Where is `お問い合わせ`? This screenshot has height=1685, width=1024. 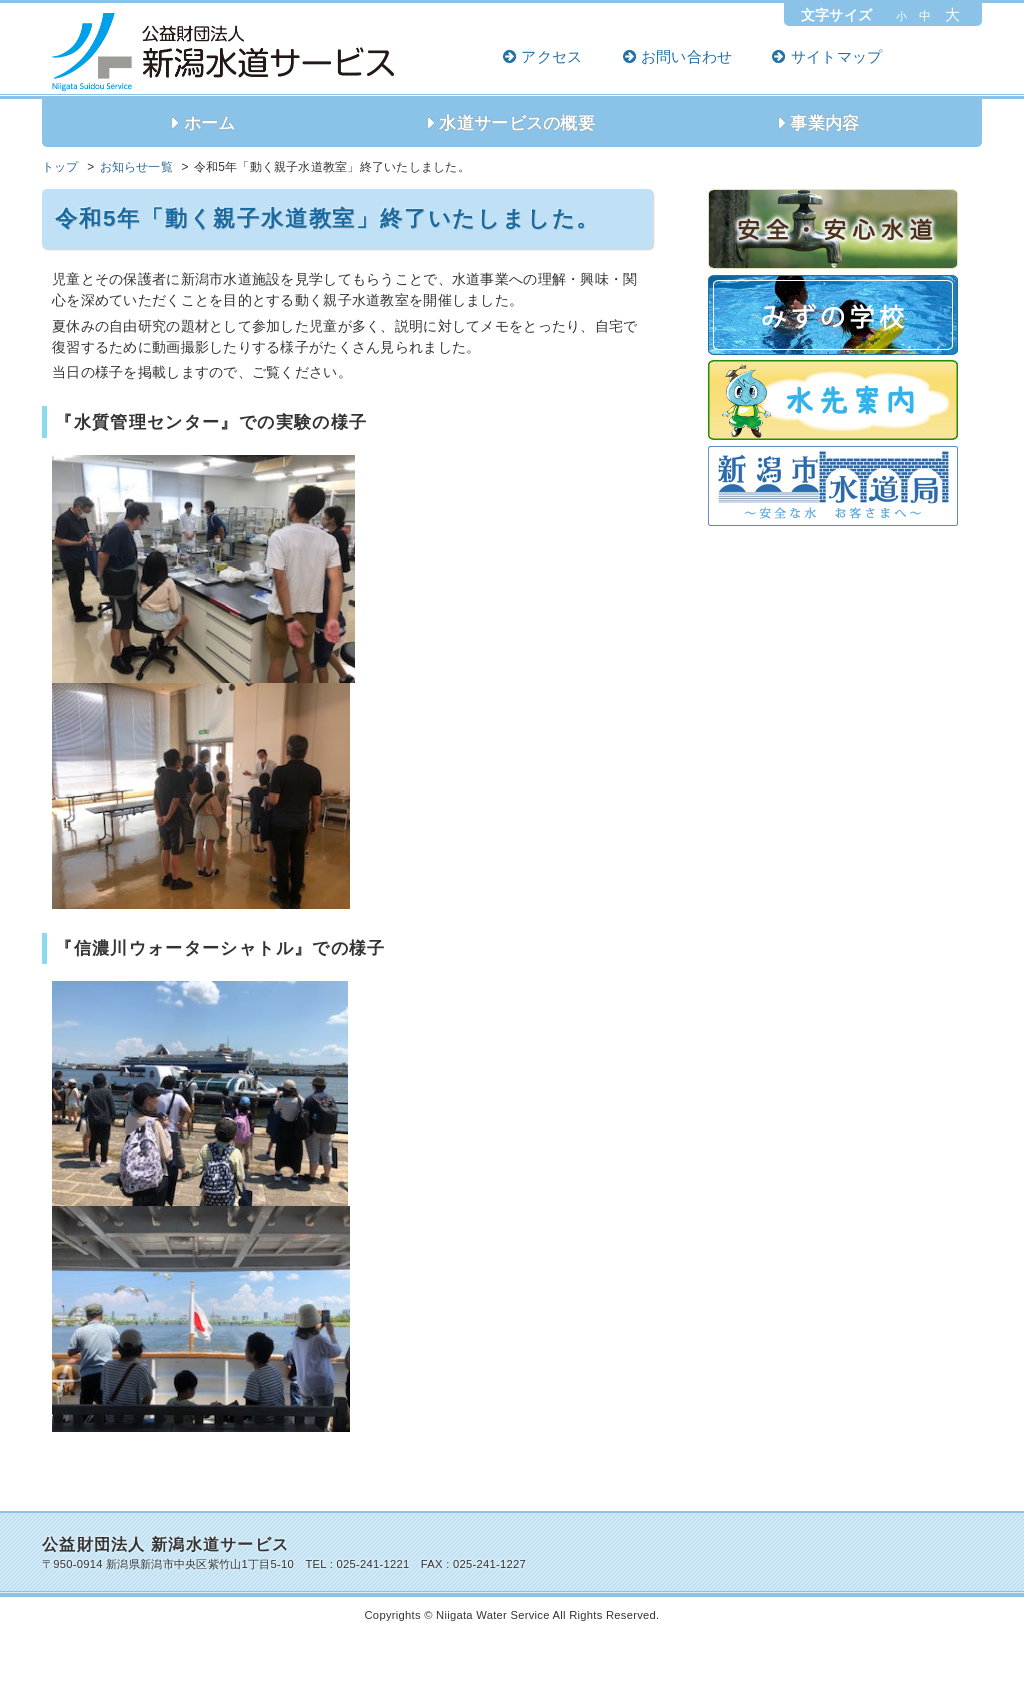
お問い合わせ is located at coordinates (687, 56).